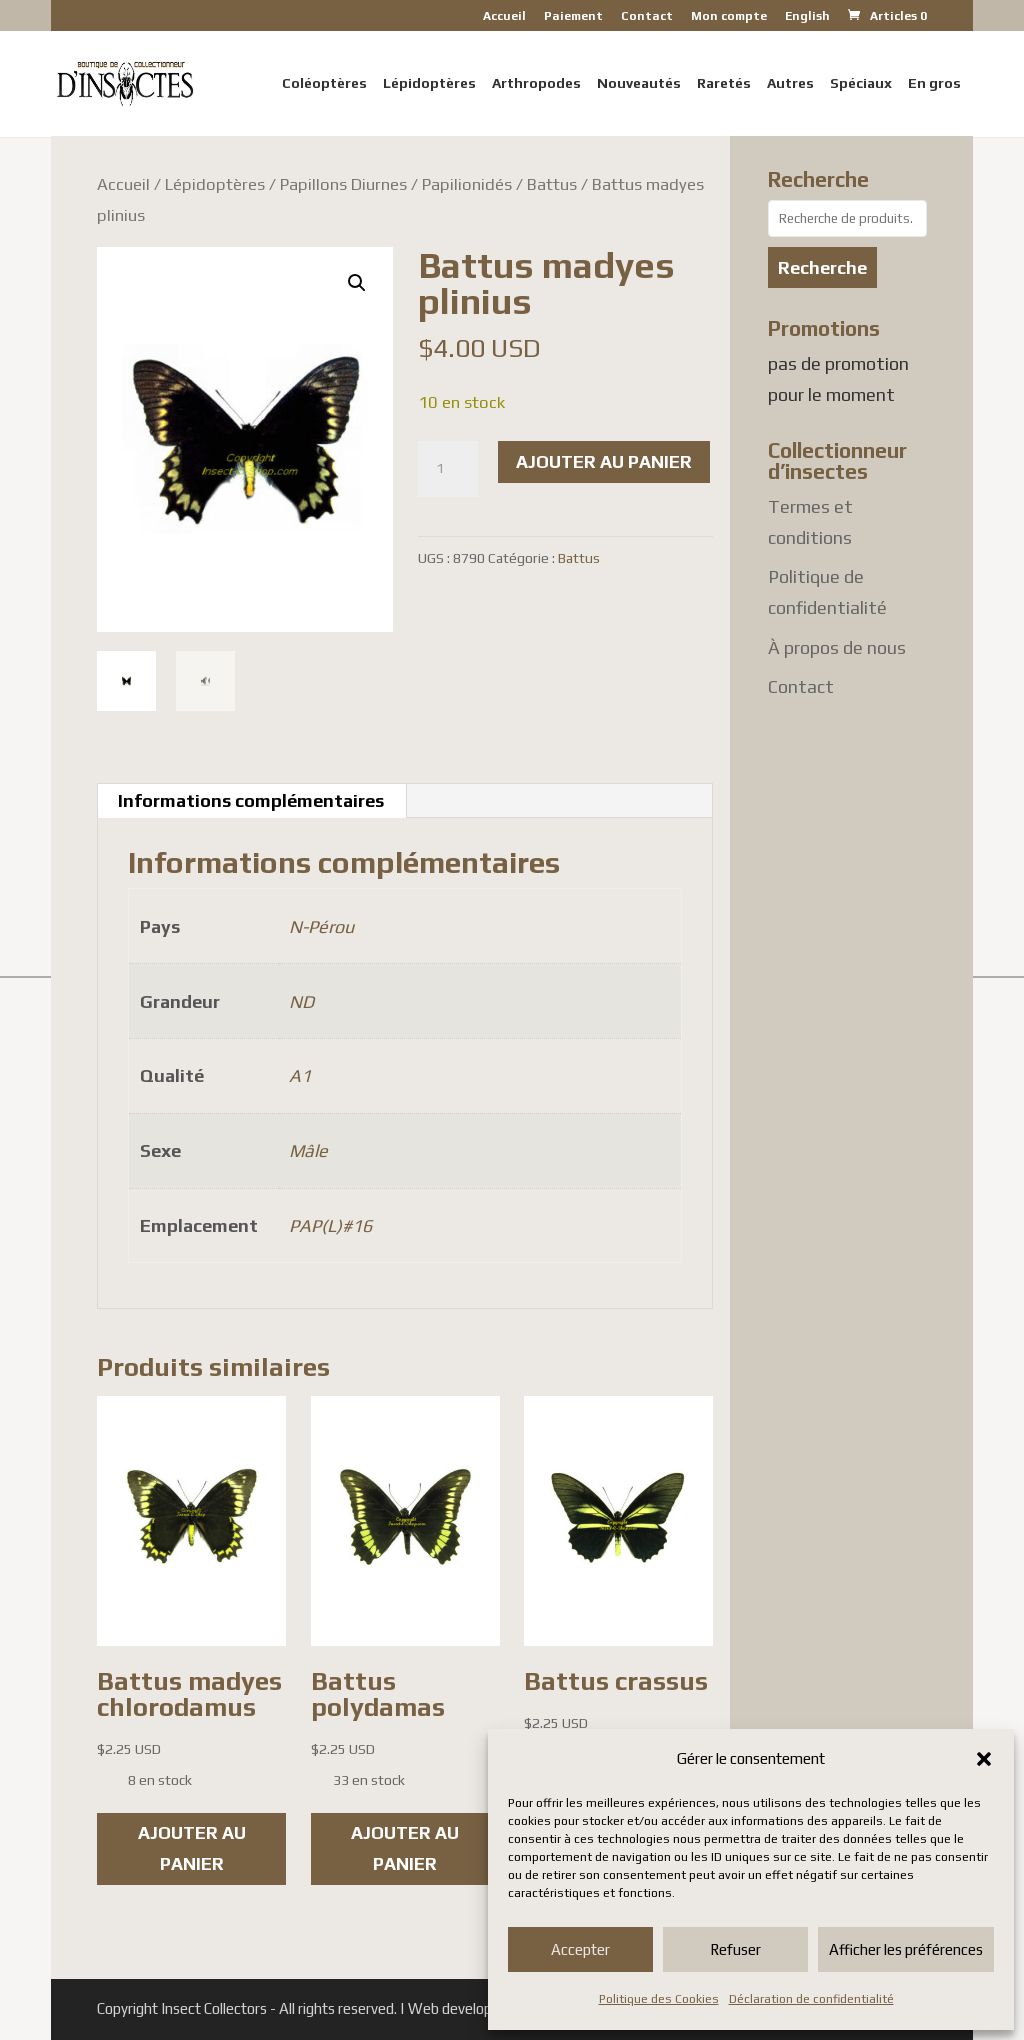  Describe the element at coordinates (573, 16) in the screenshot. I see `Paiement` at that location.